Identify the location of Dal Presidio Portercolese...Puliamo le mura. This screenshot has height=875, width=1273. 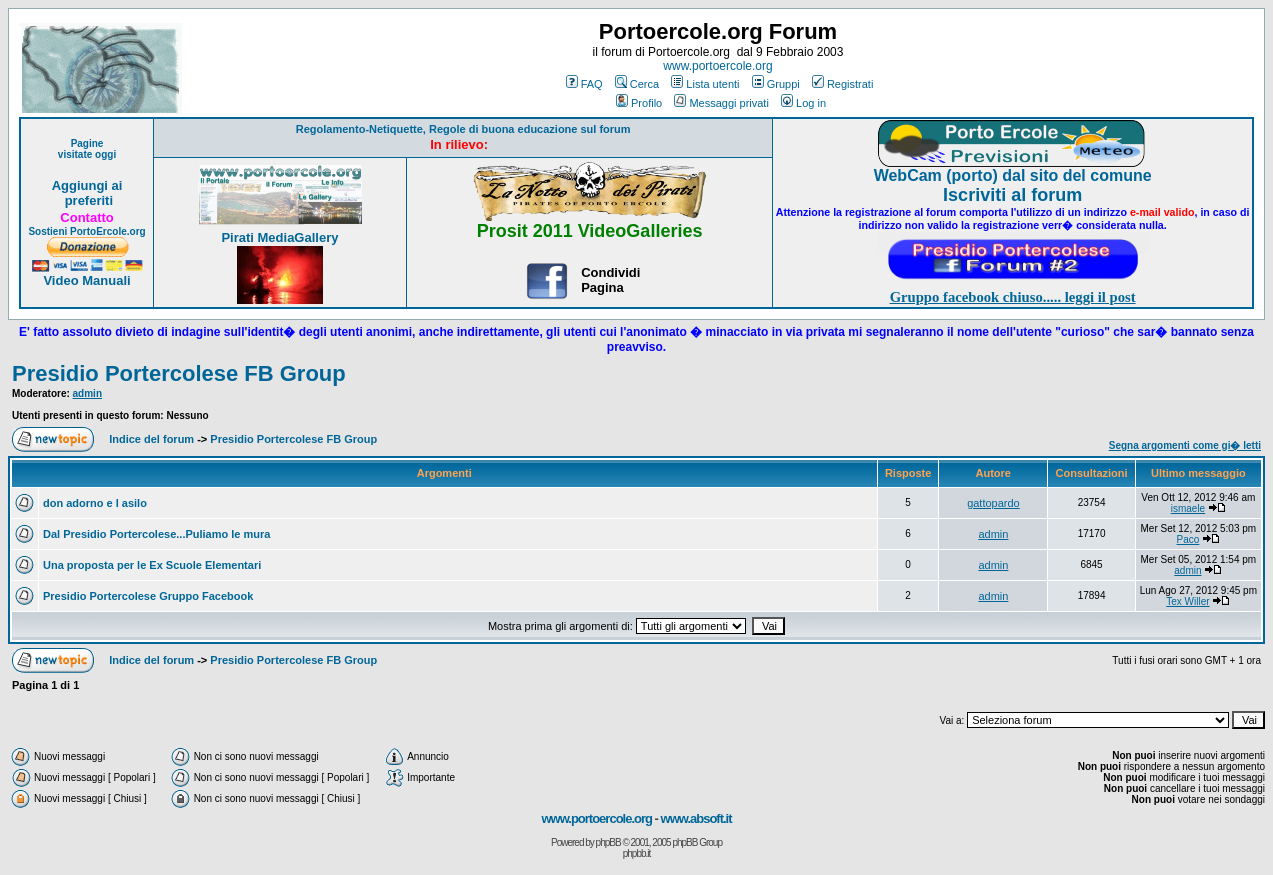
(156, 534).